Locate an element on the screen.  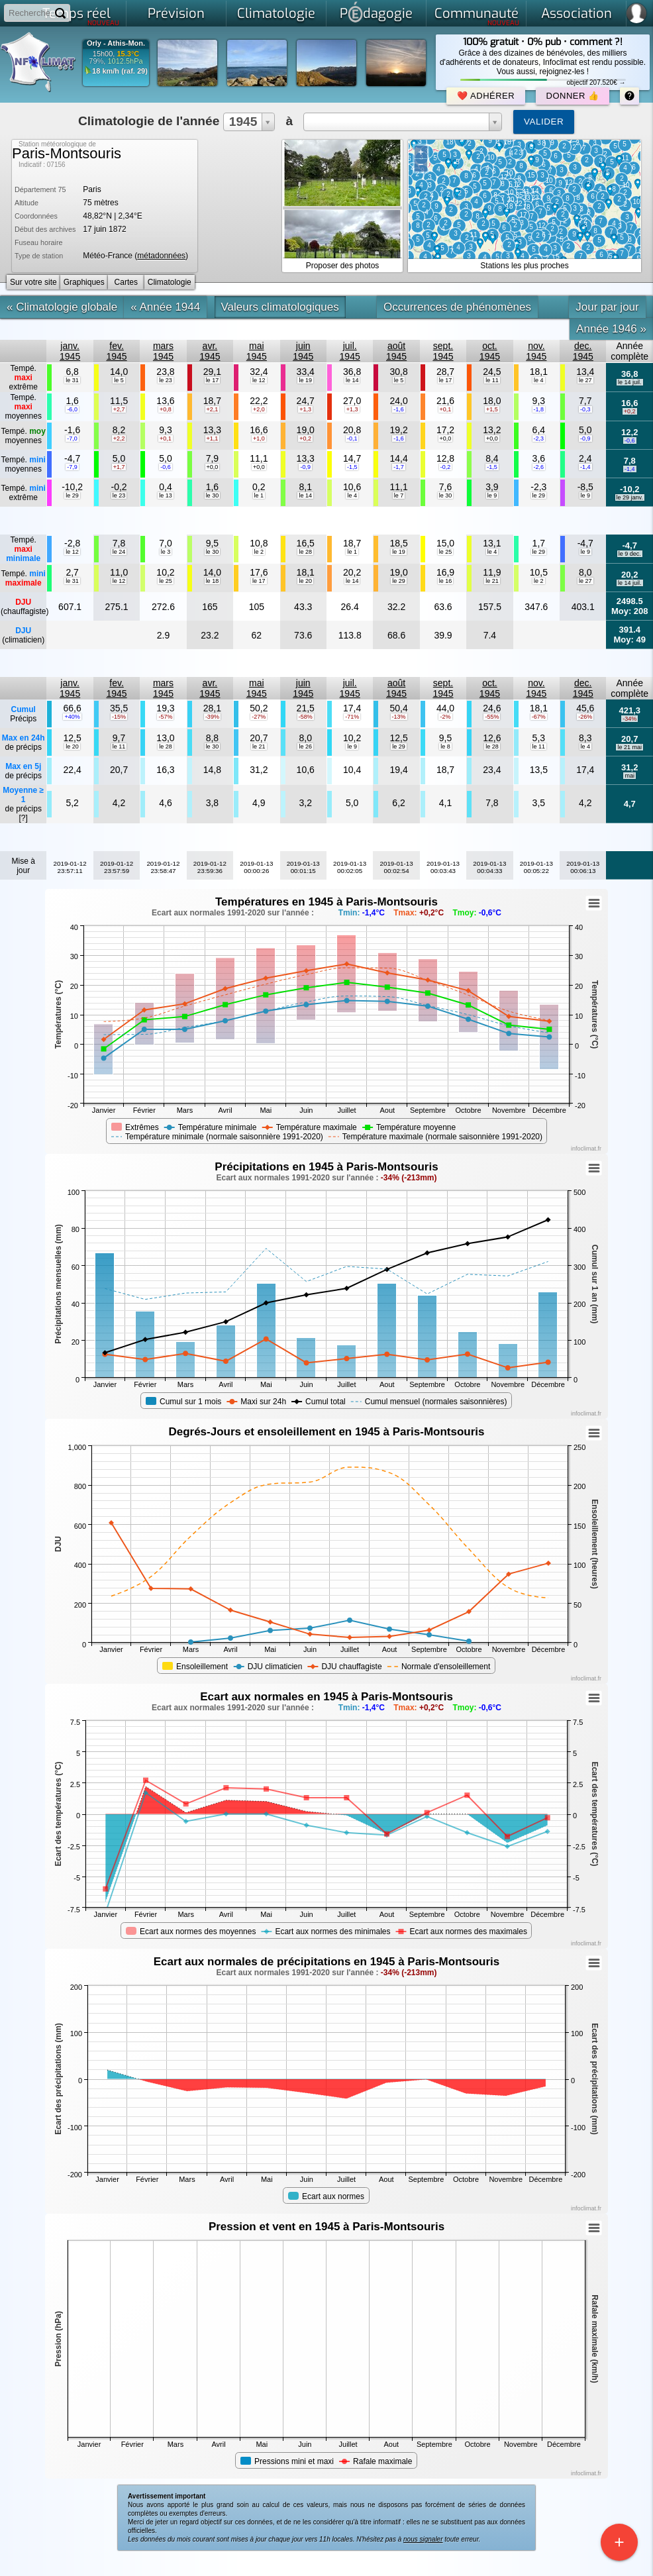
+0,2 is located at coordinates (630, 411).